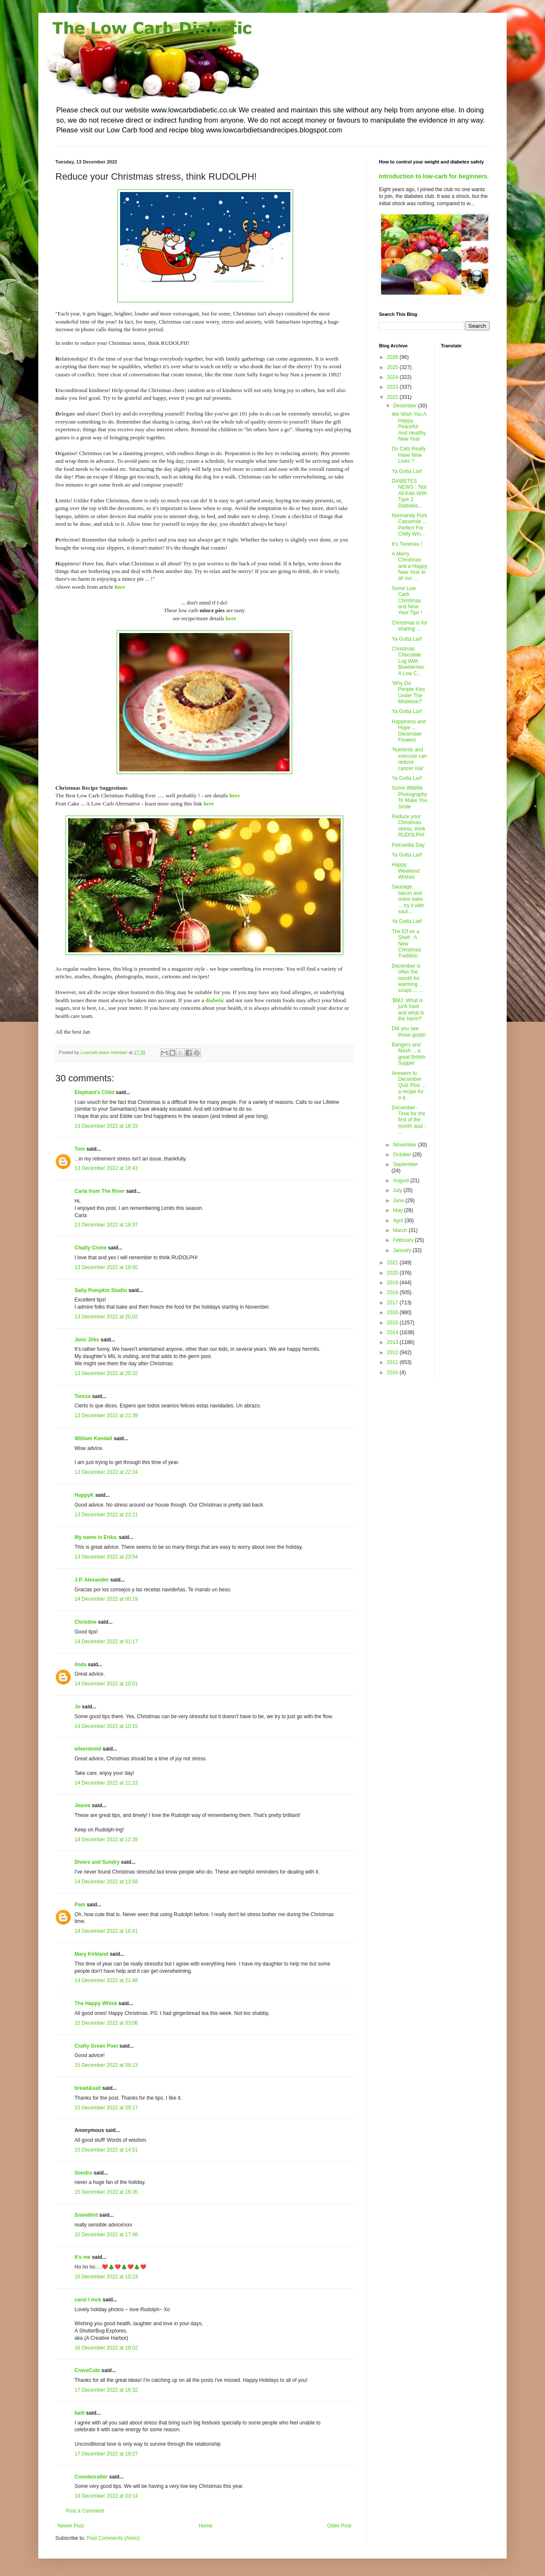 Image resolution: width=545 pixels, height=2576 pixels. What do you see at coordinates (87, 2370) in the screenshot?
I see `CraveCute` at bounding box center [87, 2370].